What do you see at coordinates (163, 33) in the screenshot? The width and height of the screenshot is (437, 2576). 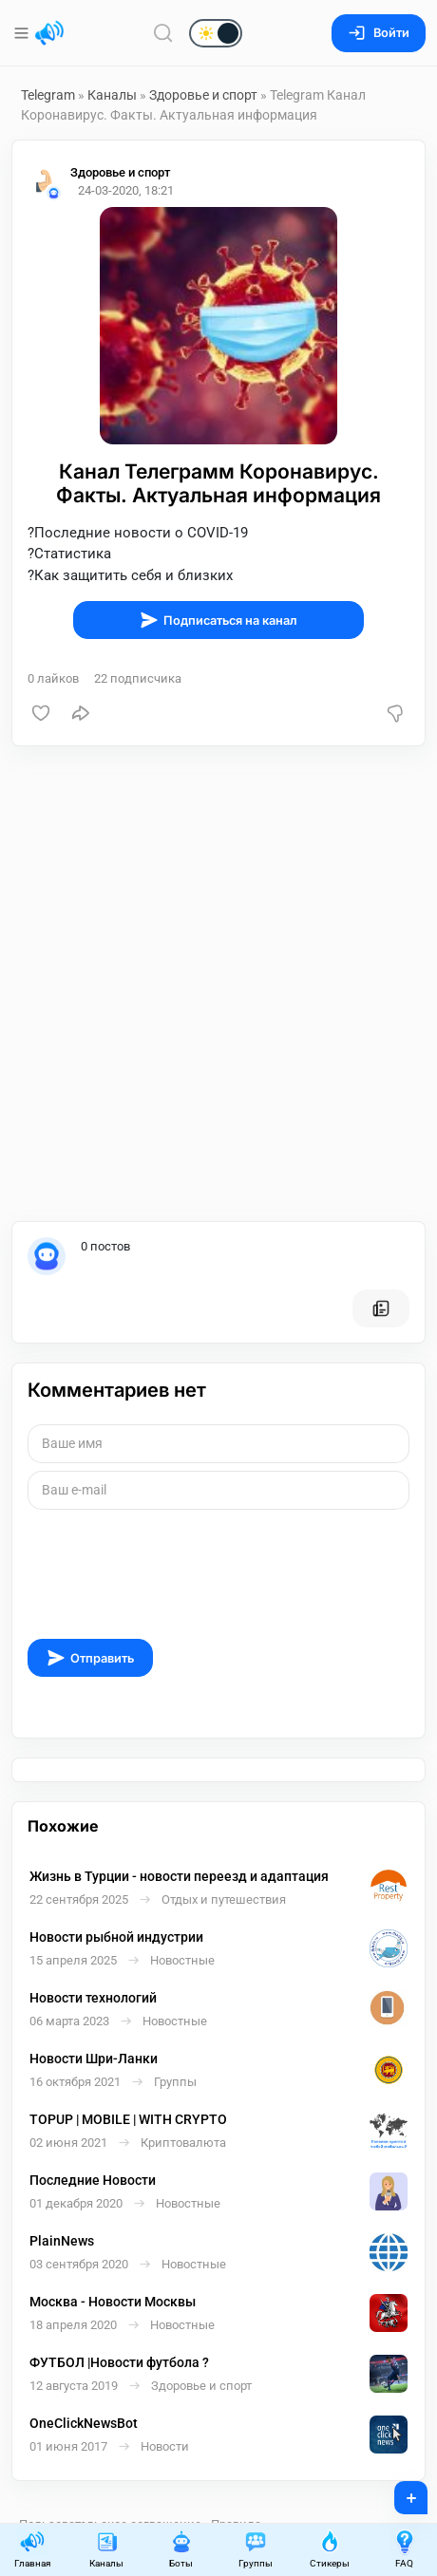 I see `[Поиск по сайту]` at bounding box center [163, 33].